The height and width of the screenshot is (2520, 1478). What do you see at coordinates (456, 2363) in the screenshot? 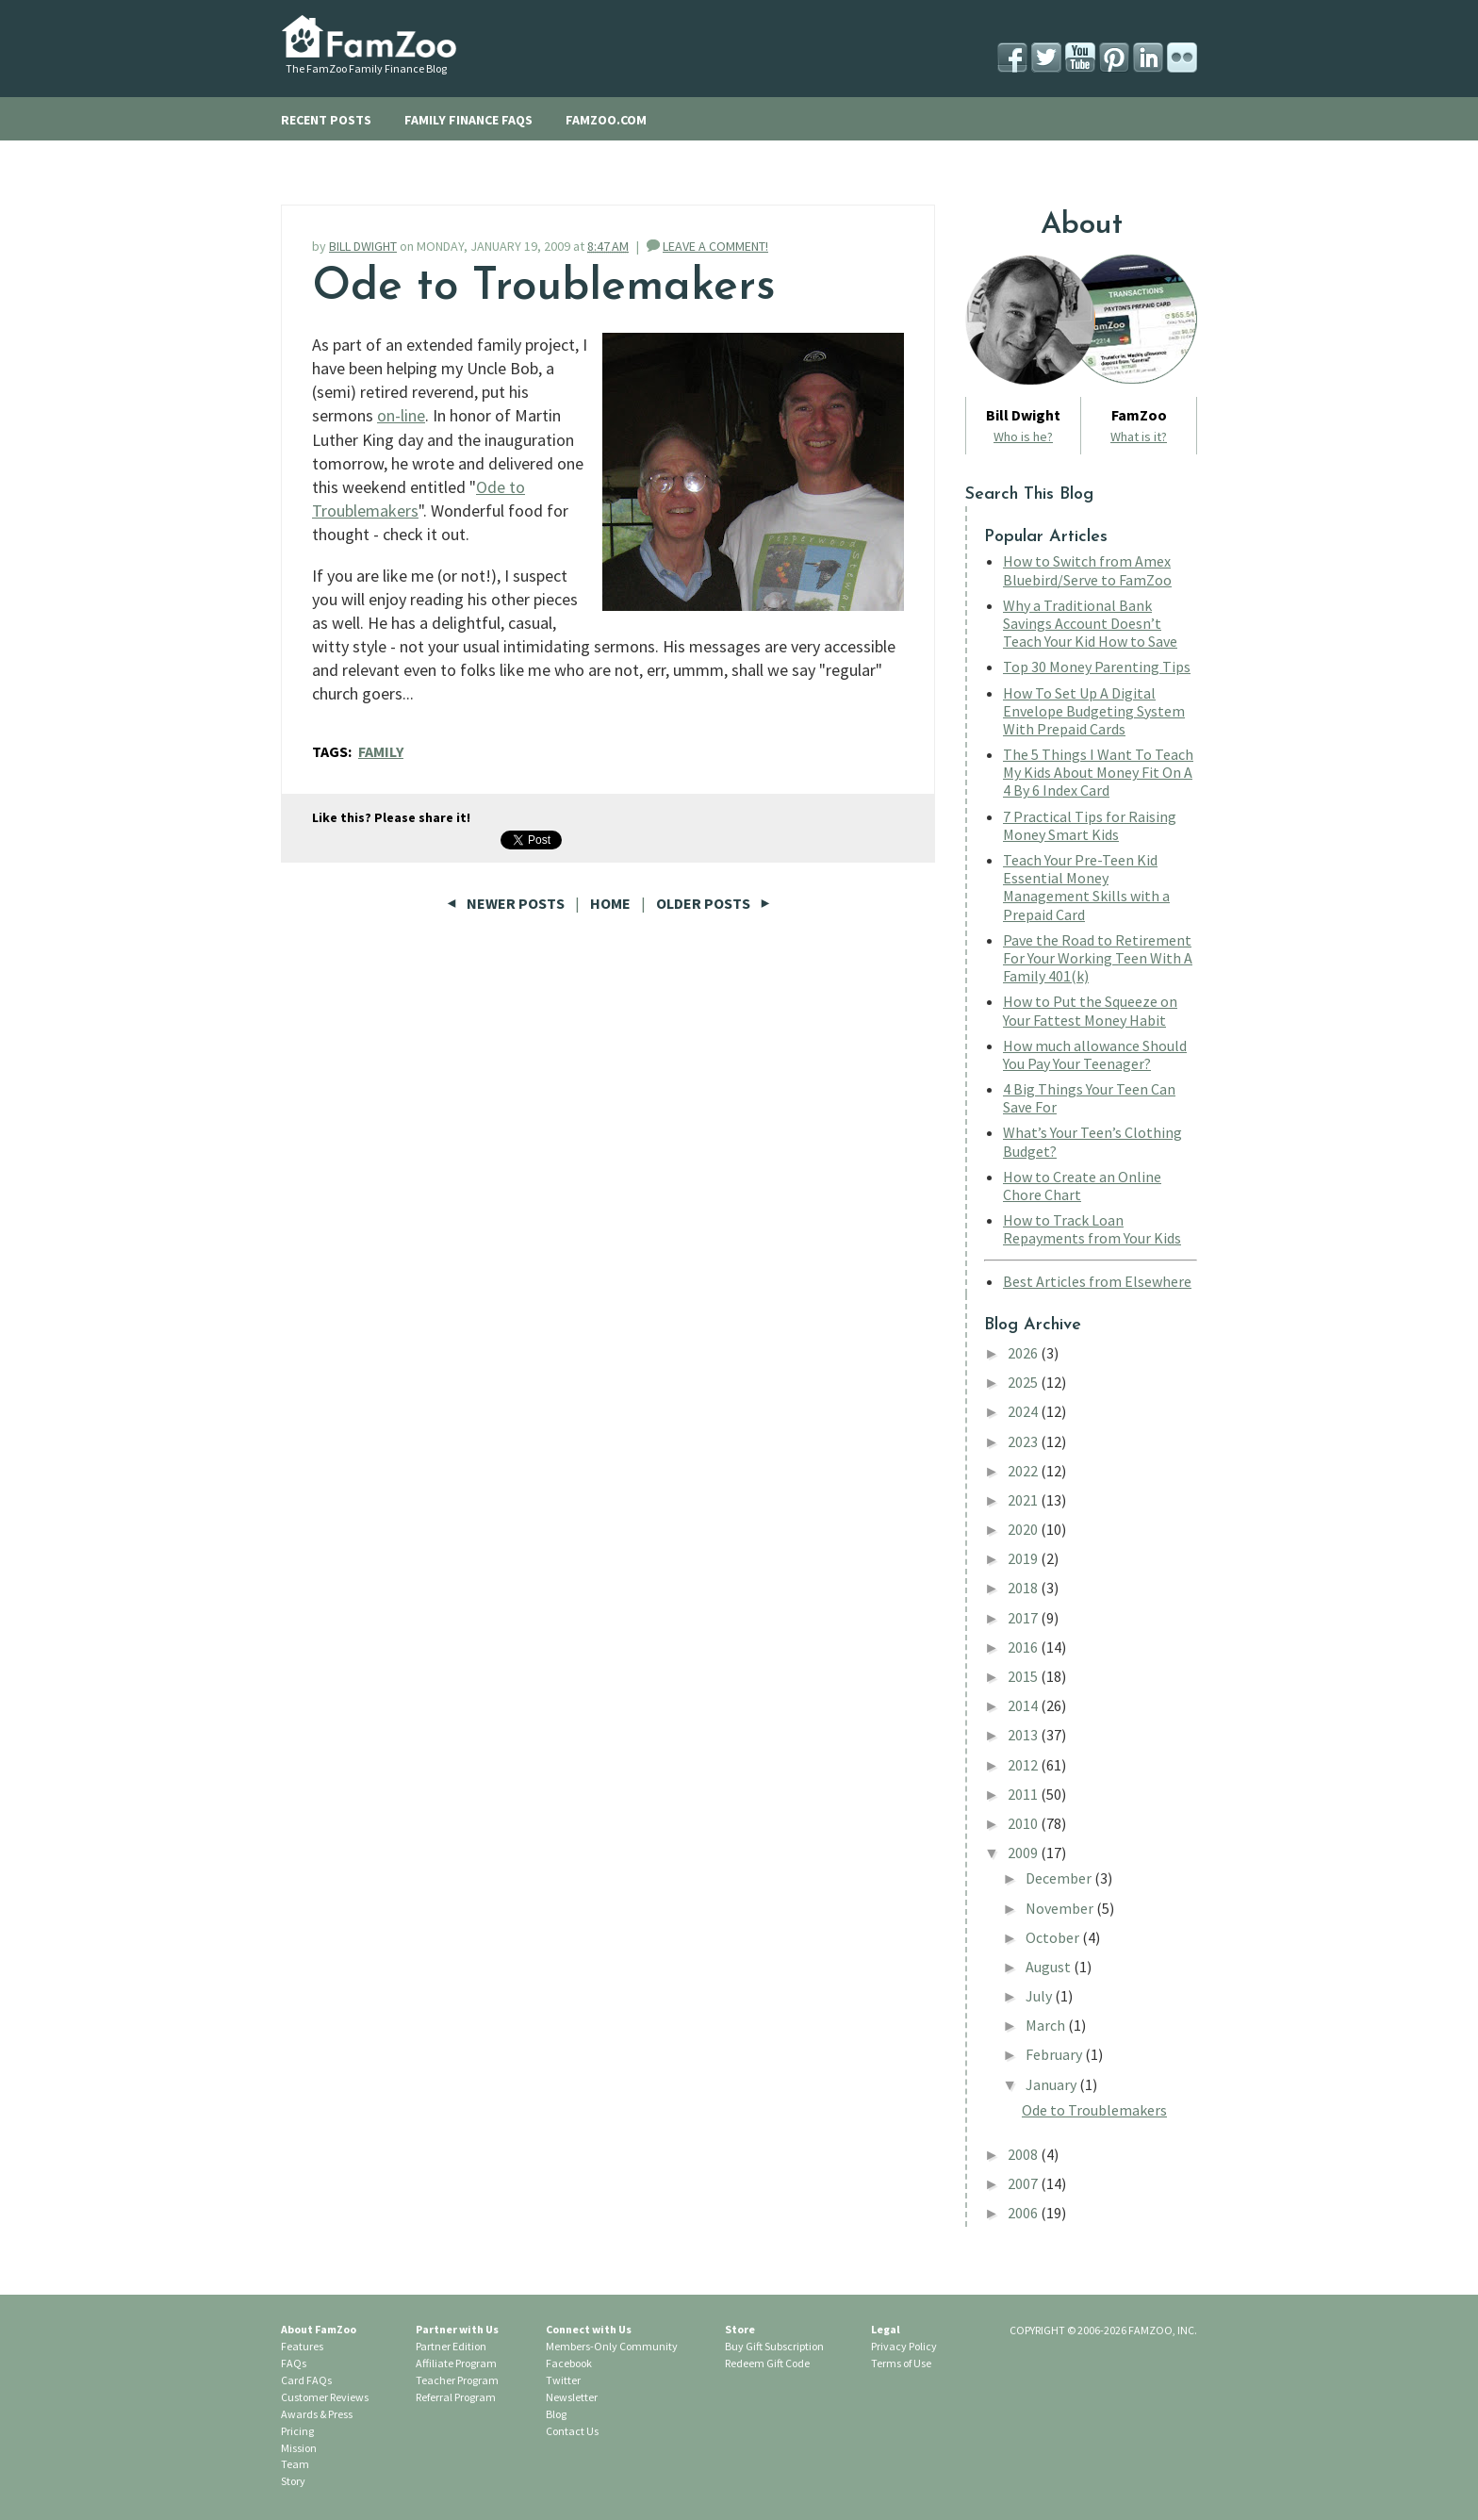
I see `Affiliate Program` at bounding box center [456, 2363].